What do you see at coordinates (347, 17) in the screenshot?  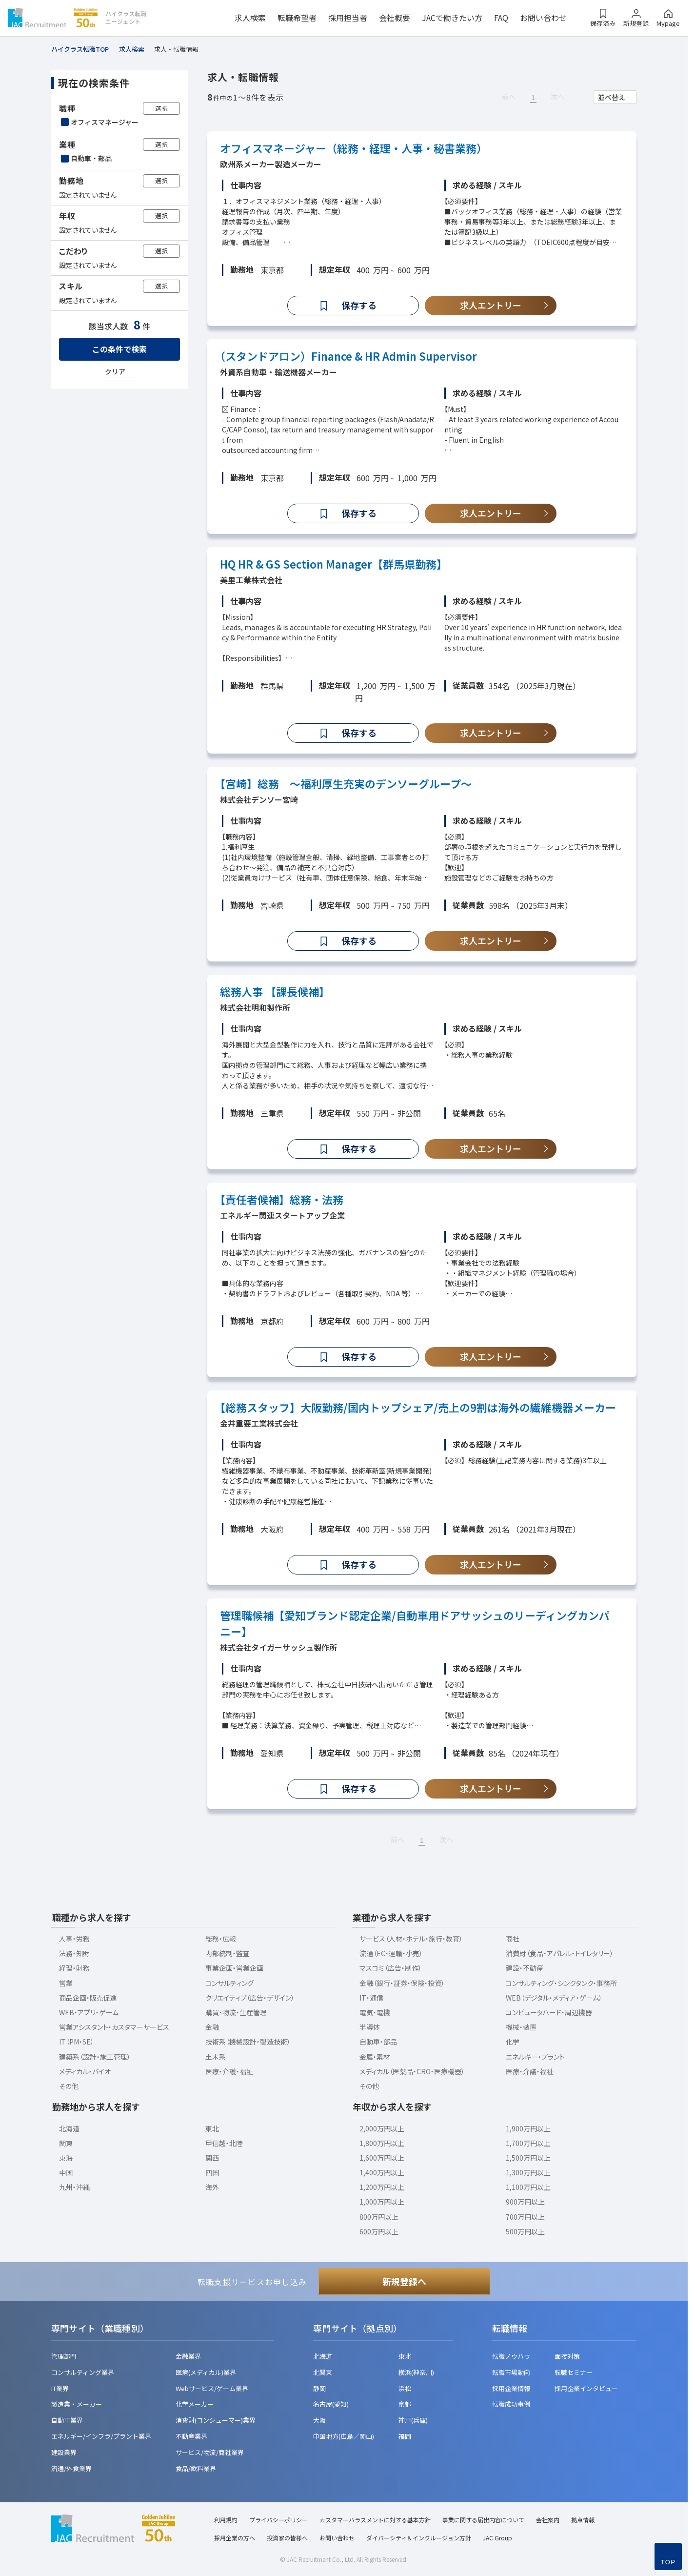 I see `採用担当者` at bounding box center [347, 17].